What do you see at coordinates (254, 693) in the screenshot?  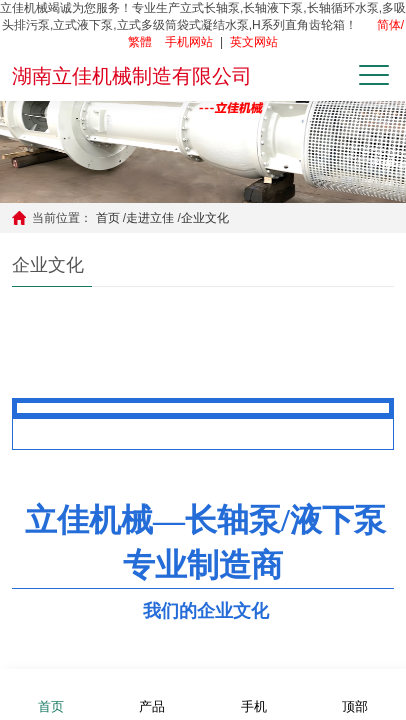 I see `手机` at bounding box center [254, 693].